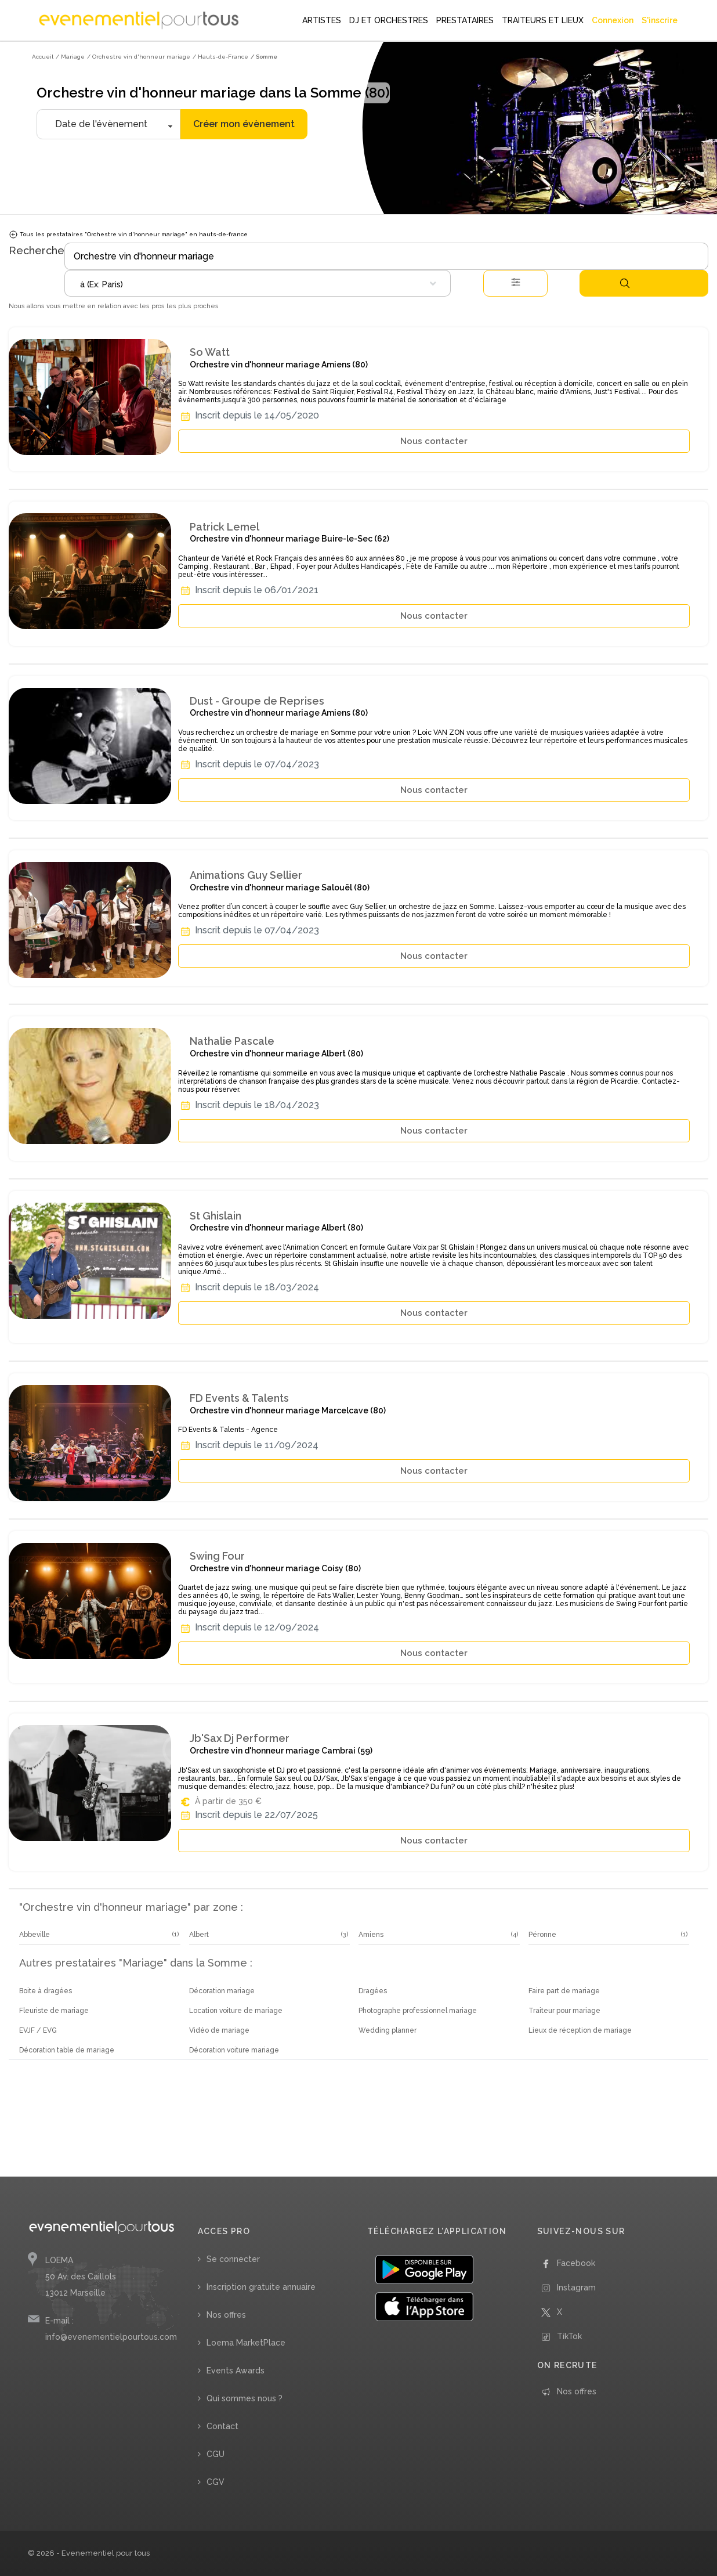  I want to click on / Hauts-de-France, so click(220, 56).